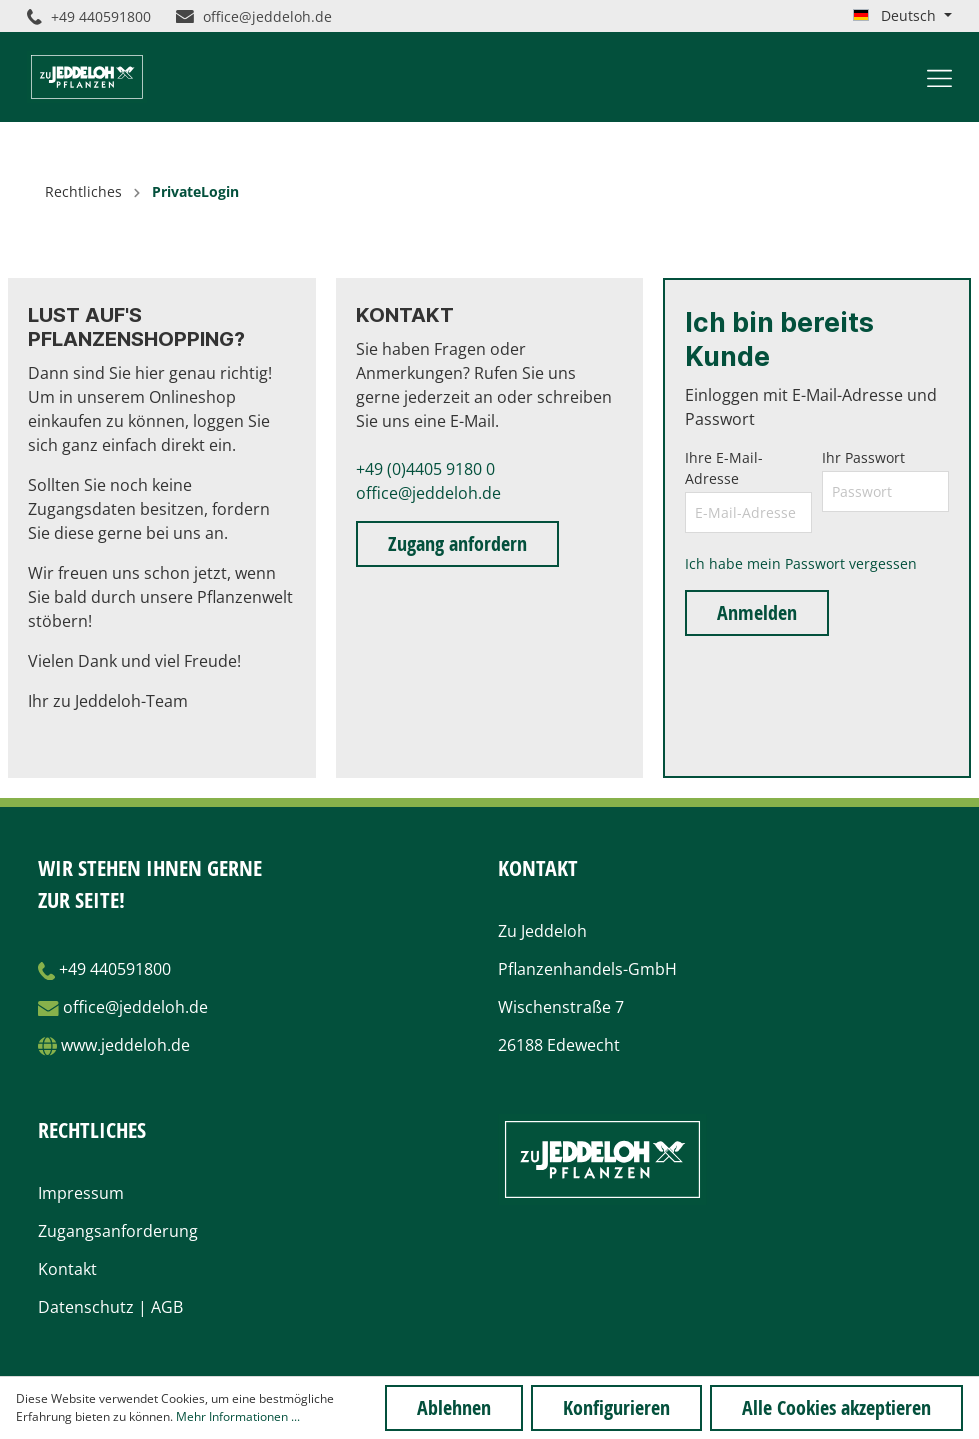 The width and height of the screenshot is (979, 1439). I want to click on Konfigurieren, so click(616, 1407).